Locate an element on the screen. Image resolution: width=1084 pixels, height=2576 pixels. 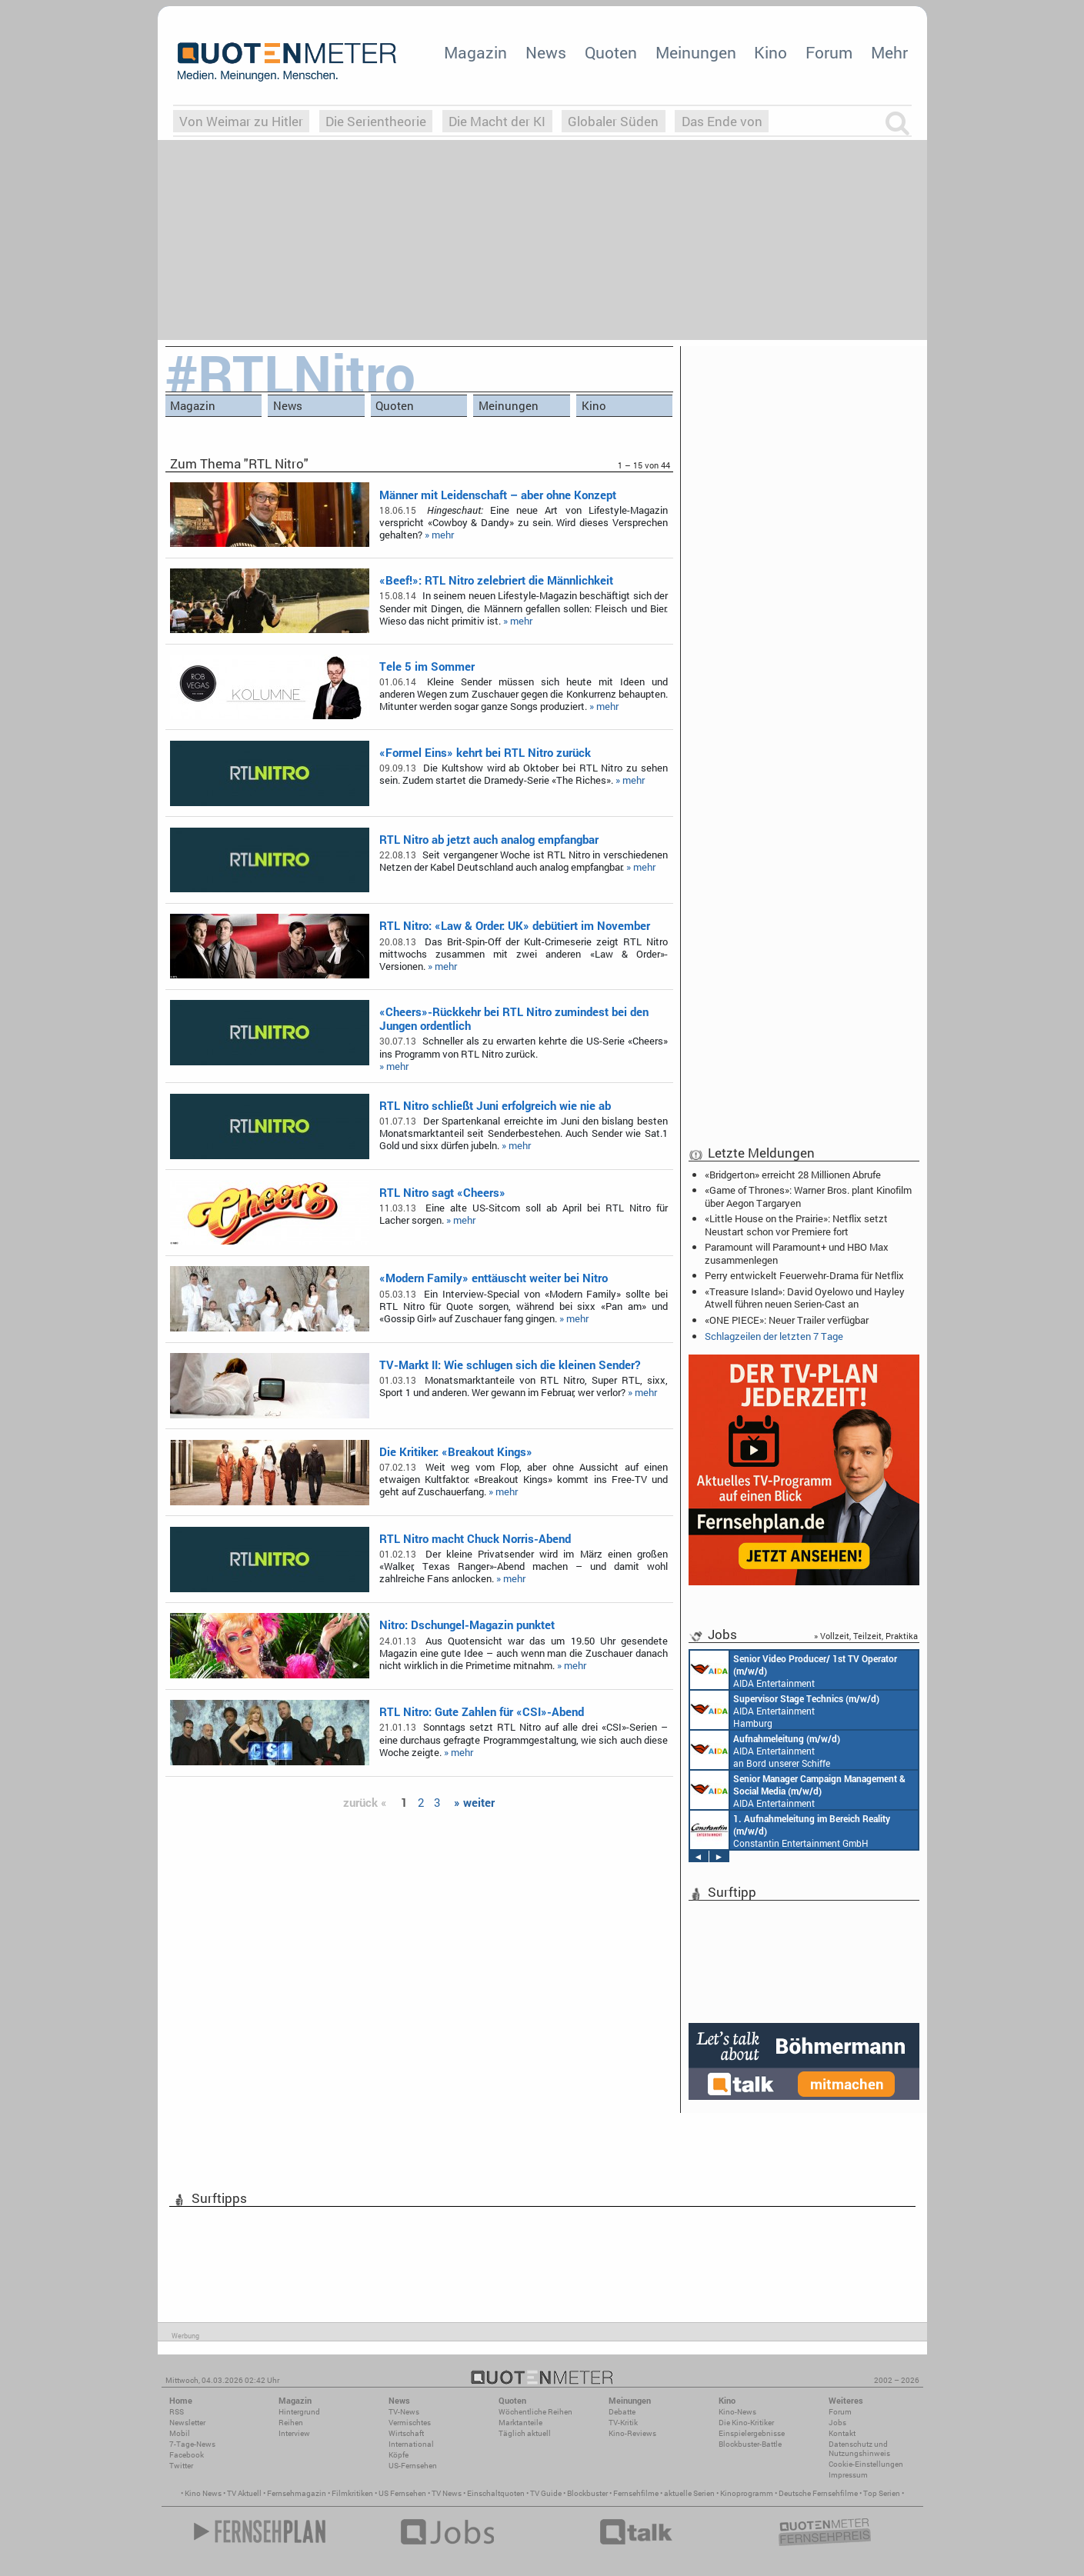
TV-Kritik is located at coordinates (623, 2423).